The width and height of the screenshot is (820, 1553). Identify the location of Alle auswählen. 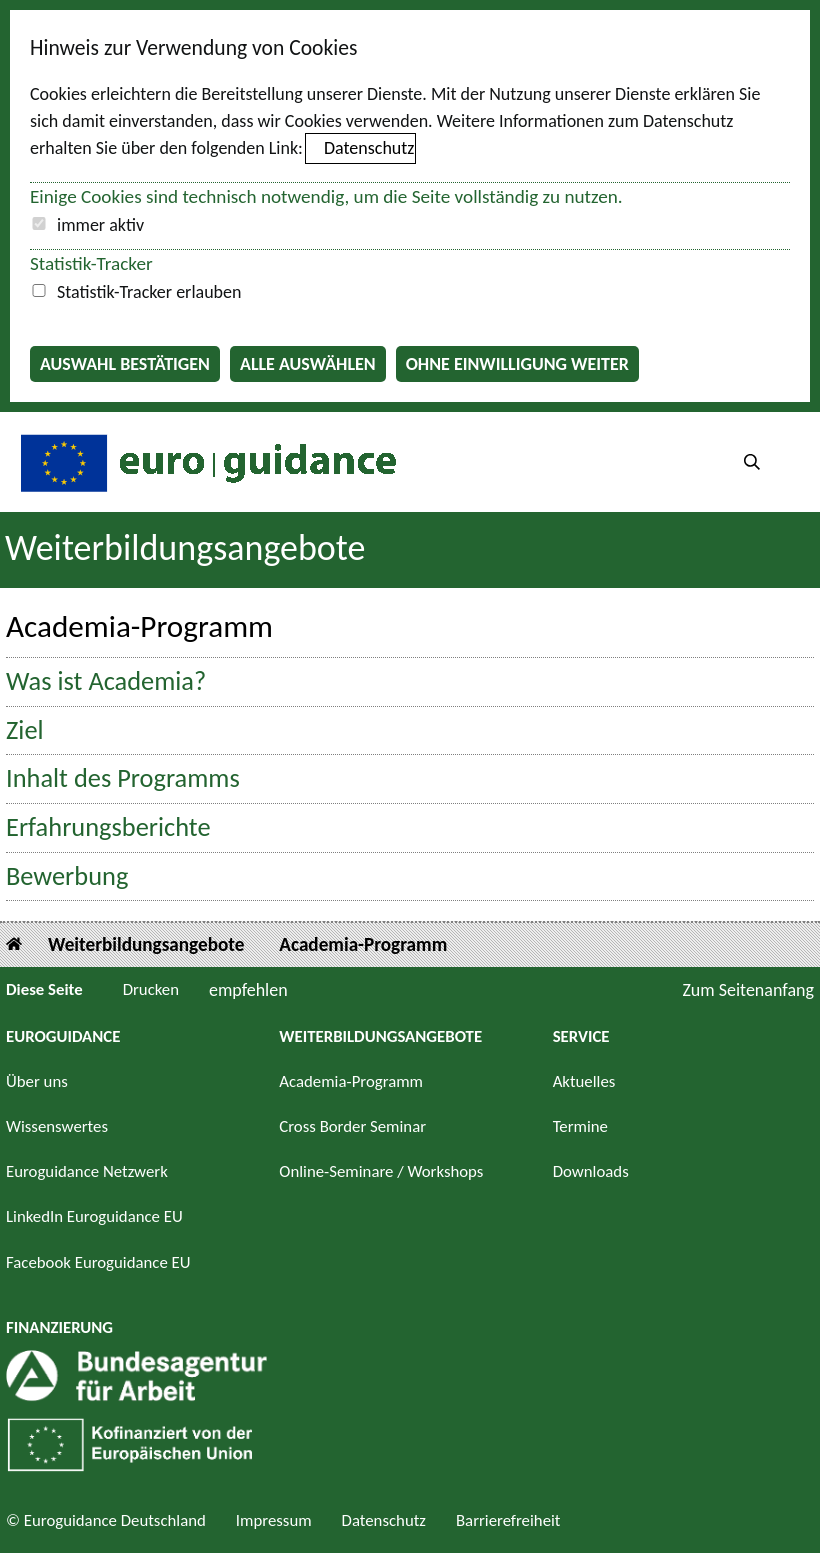
(308, 364).